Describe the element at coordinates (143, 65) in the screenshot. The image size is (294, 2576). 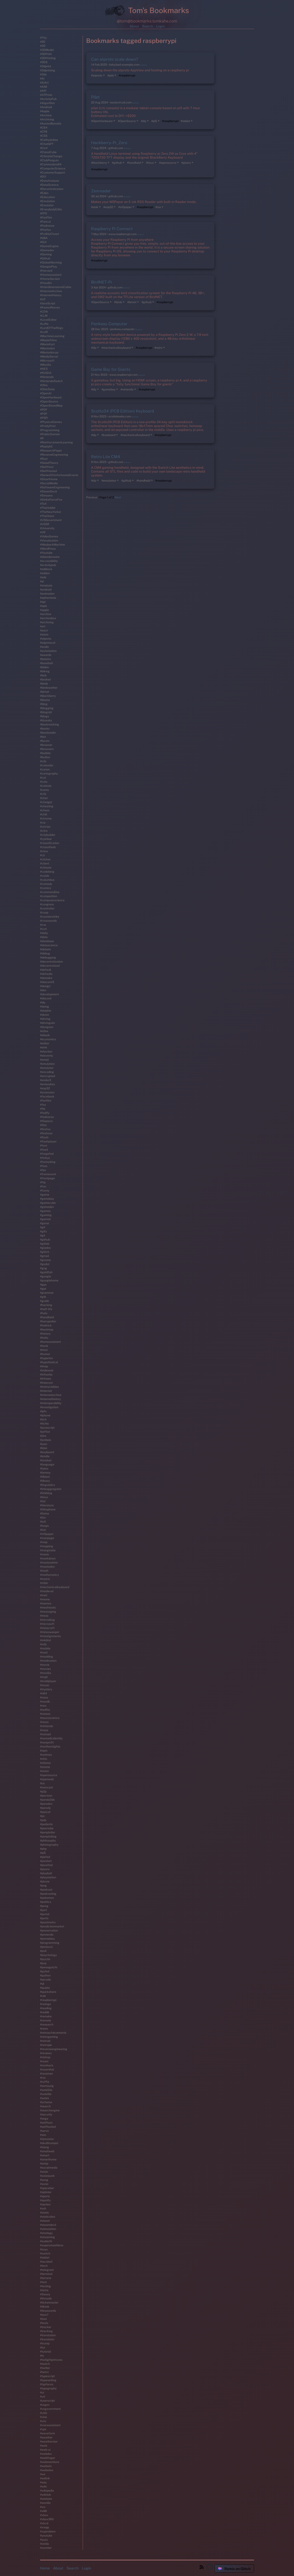
I see `(Archive)` at that location.